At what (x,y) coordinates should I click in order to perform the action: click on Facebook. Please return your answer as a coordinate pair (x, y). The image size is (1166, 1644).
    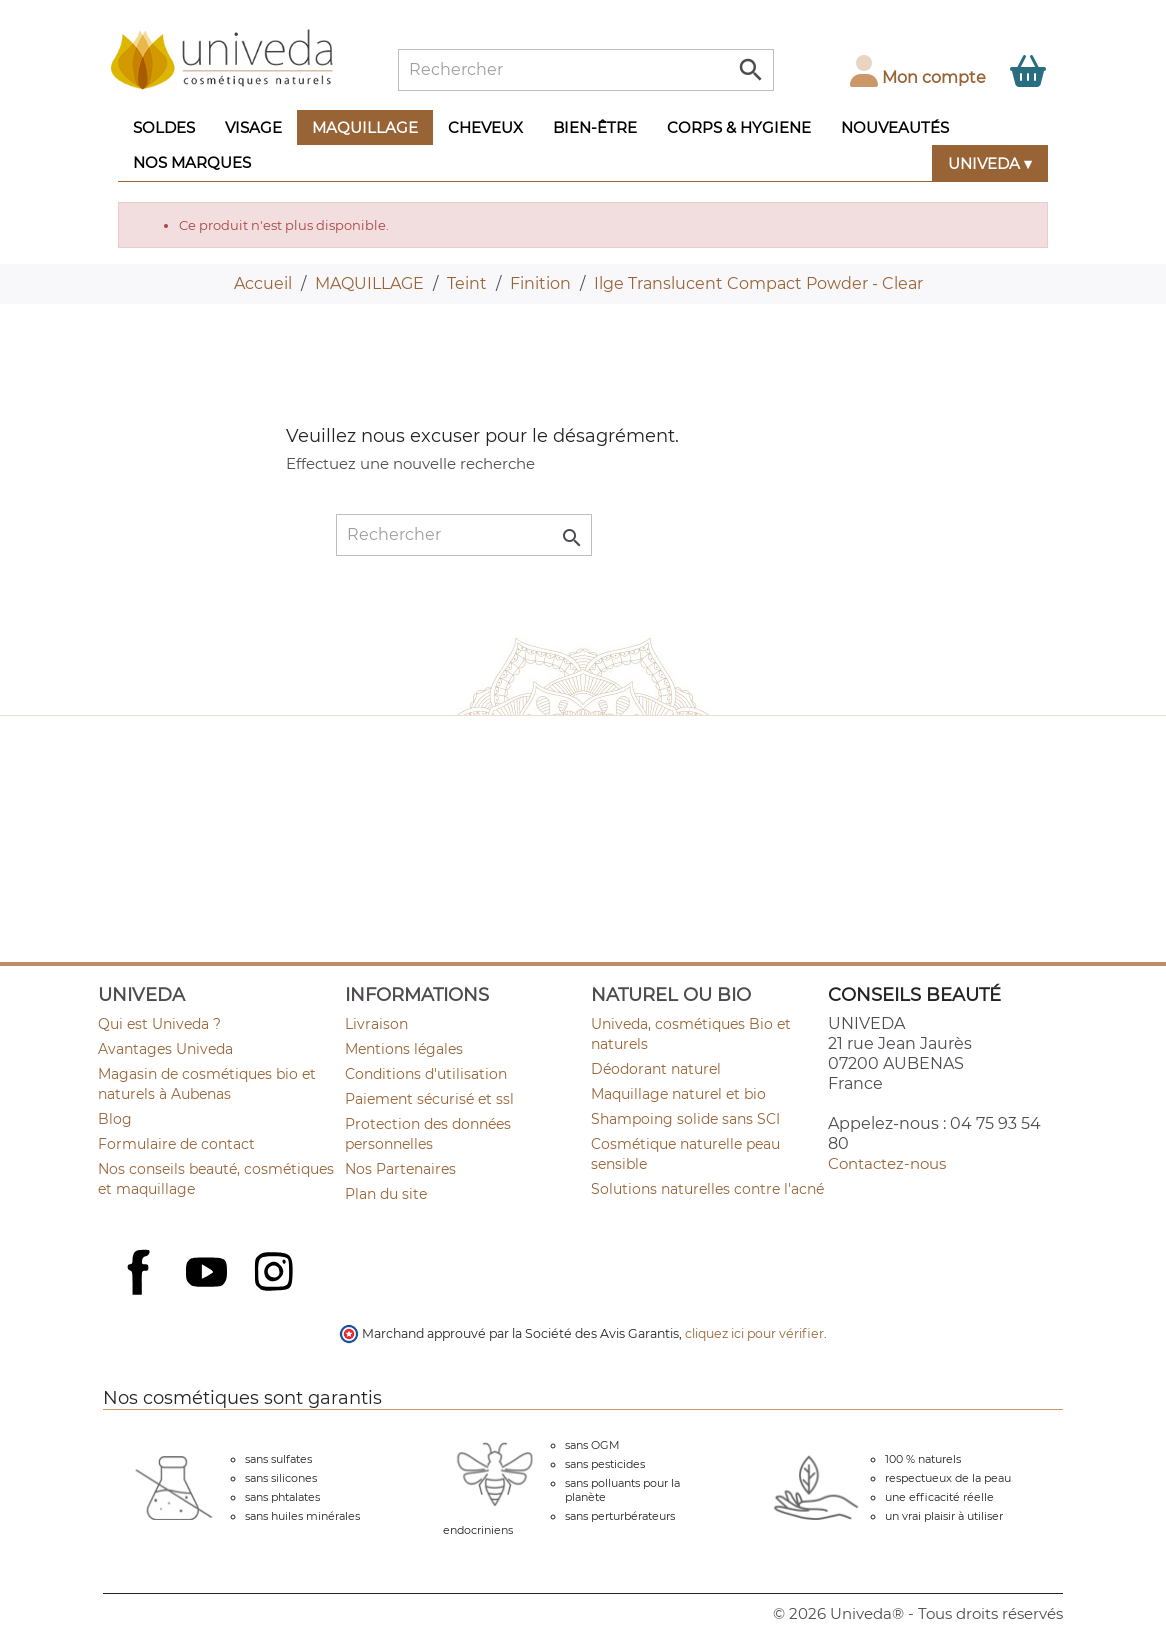
    Looking at the image, I should click on (141, 1294).